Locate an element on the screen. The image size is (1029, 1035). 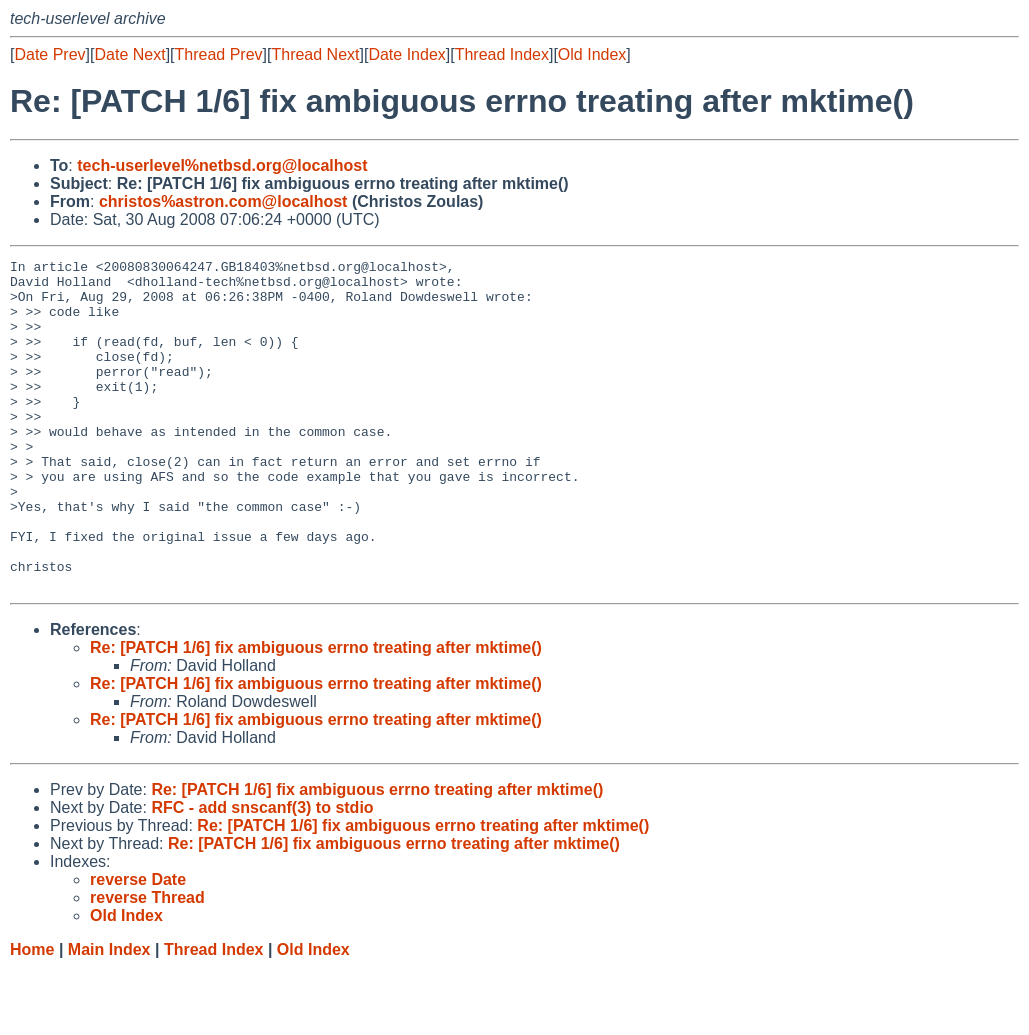
Date Index is located at coordinates (406, 54).